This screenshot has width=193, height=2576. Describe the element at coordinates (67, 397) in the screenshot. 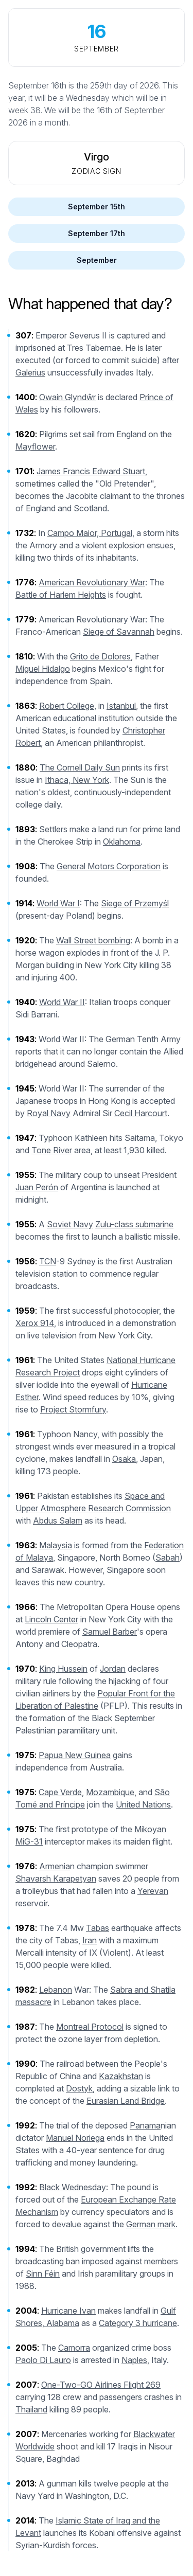

I see `Owain Glyndŵr` at that location.